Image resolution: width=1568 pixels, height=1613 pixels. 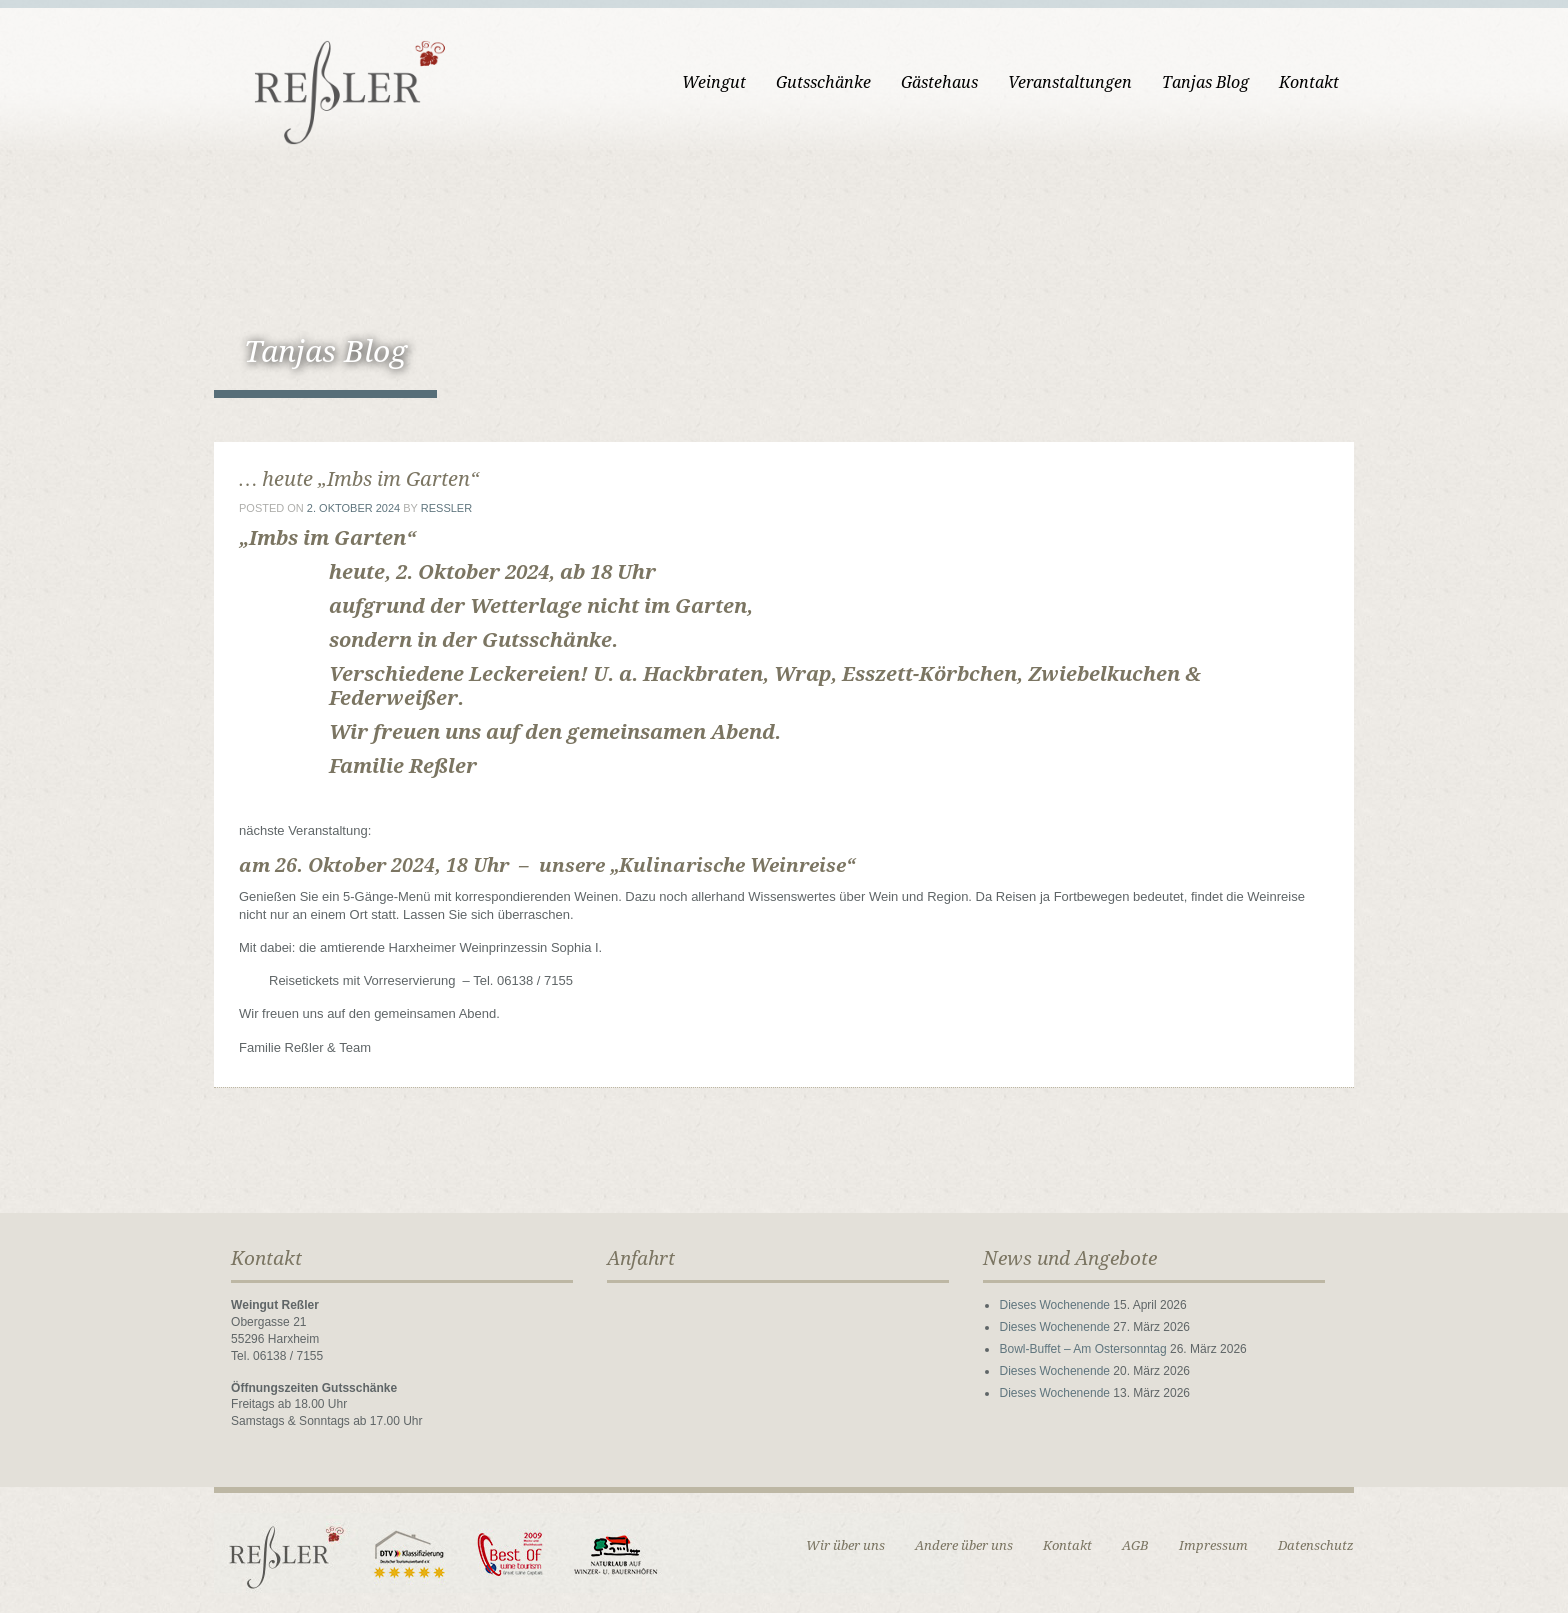 What do you see at coordinates (1309, 82) in the screenshot?
I see `Kontakt` at bounding box center [1309, 82].